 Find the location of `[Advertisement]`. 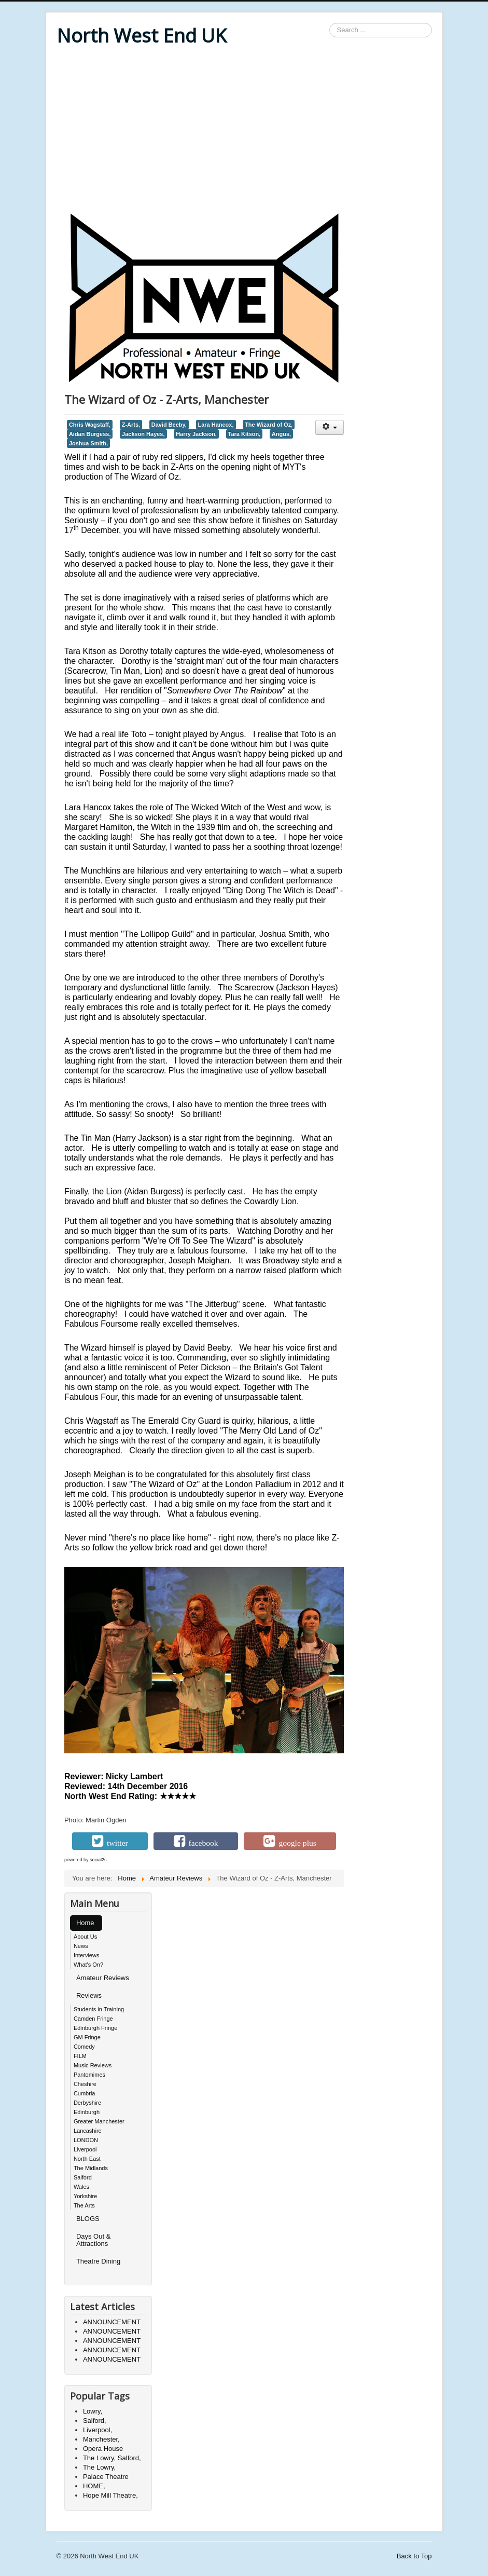

[Advertisement] is located at coordinates (244, 130).